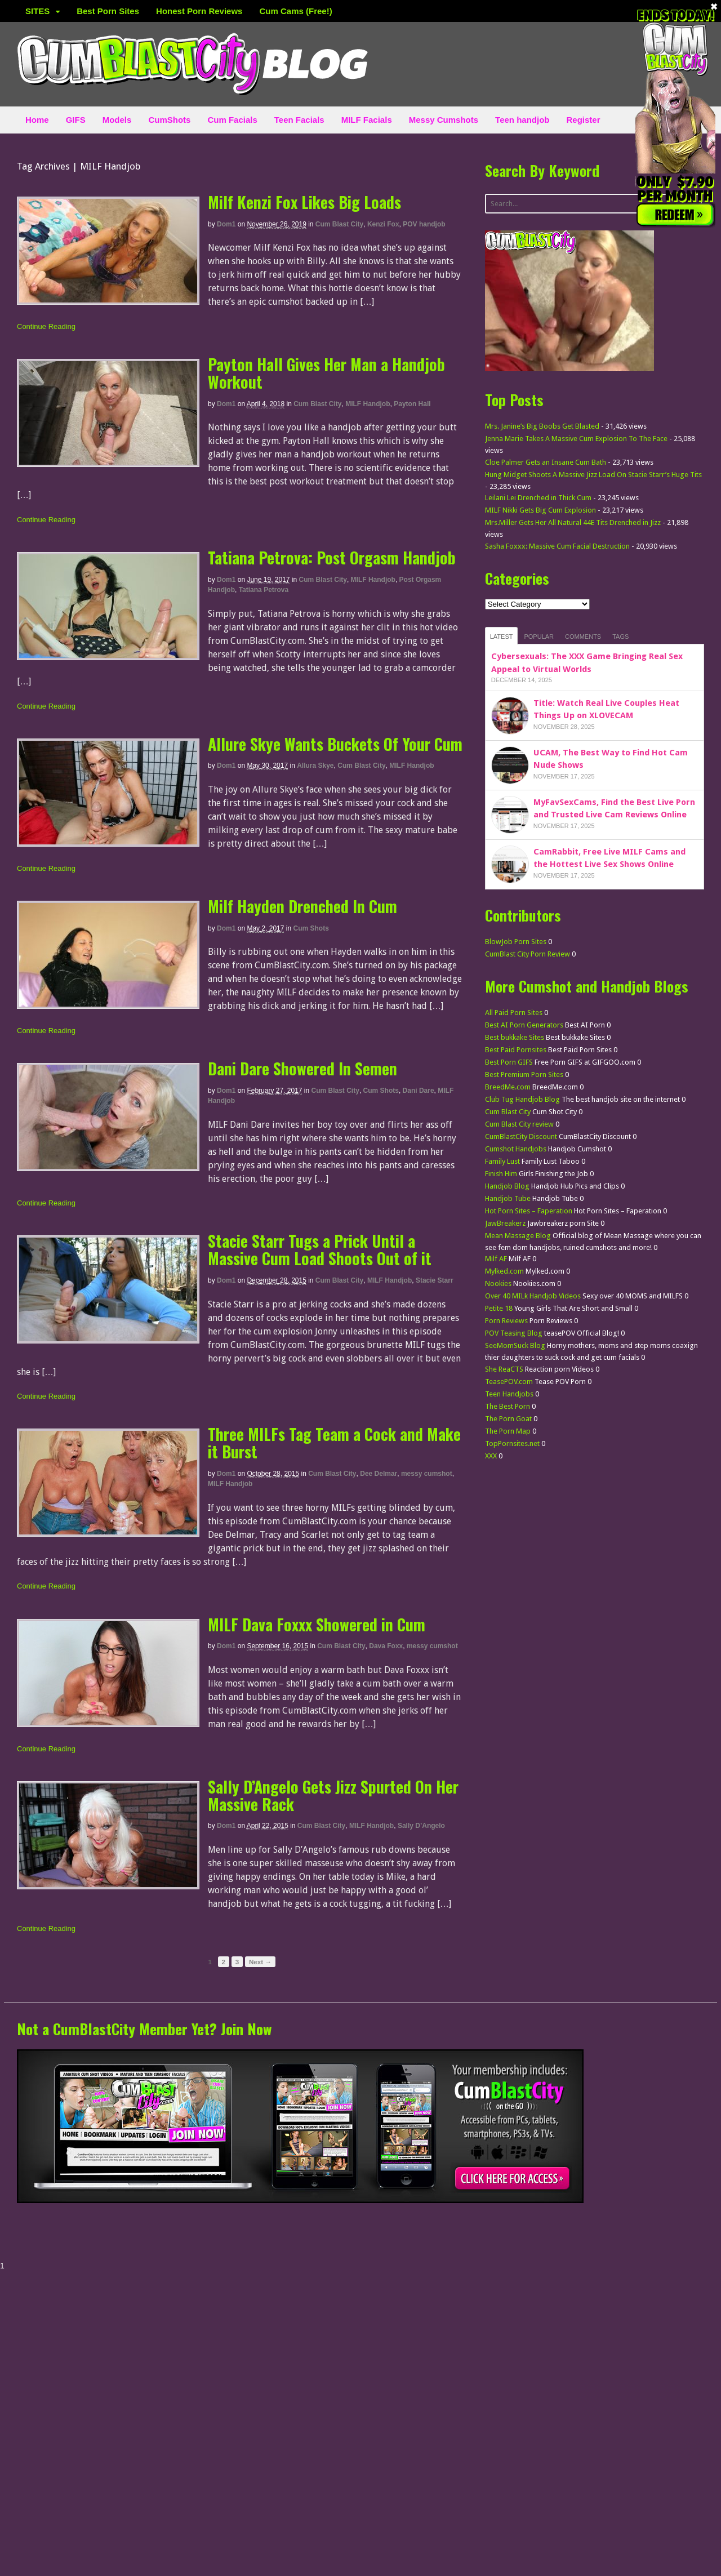 The image size is (721, 2576). I want to click on Tags, so click(620, 636).